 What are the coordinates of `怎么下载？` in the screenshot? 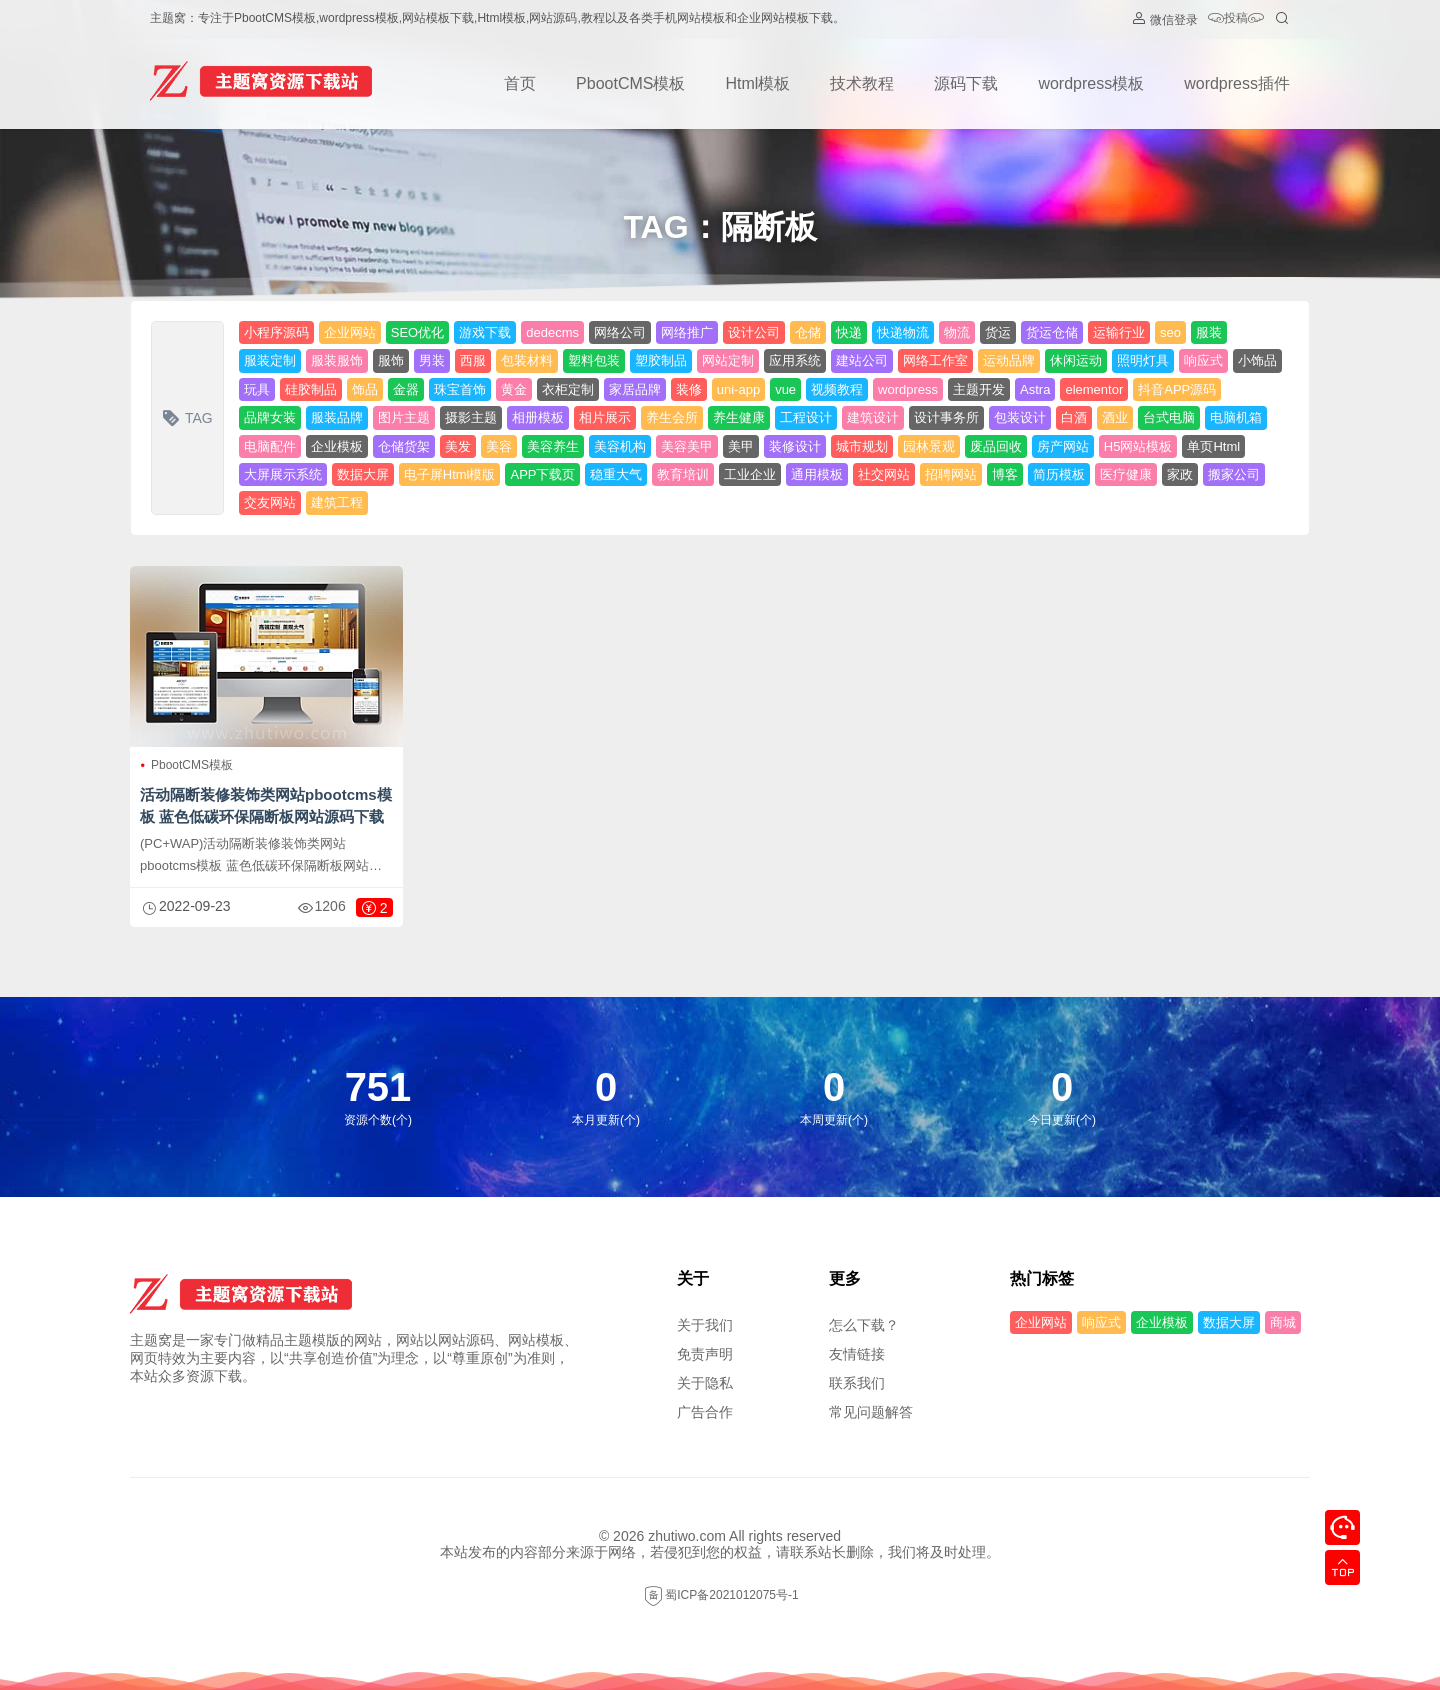 It's located at (864, 1325).